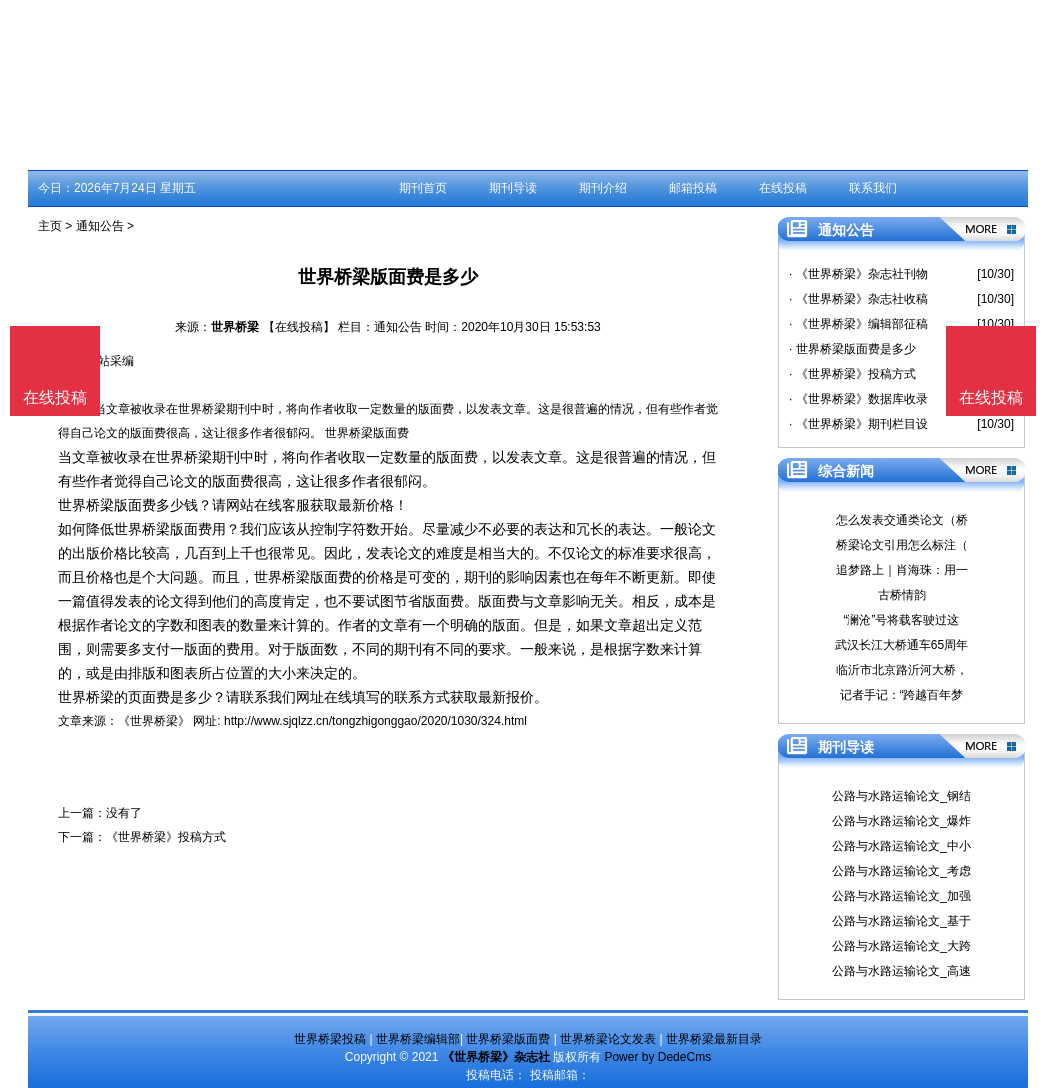  Describe the element at coordinates (783, 188) in the screenshot. I see `在线投稿` at that location.